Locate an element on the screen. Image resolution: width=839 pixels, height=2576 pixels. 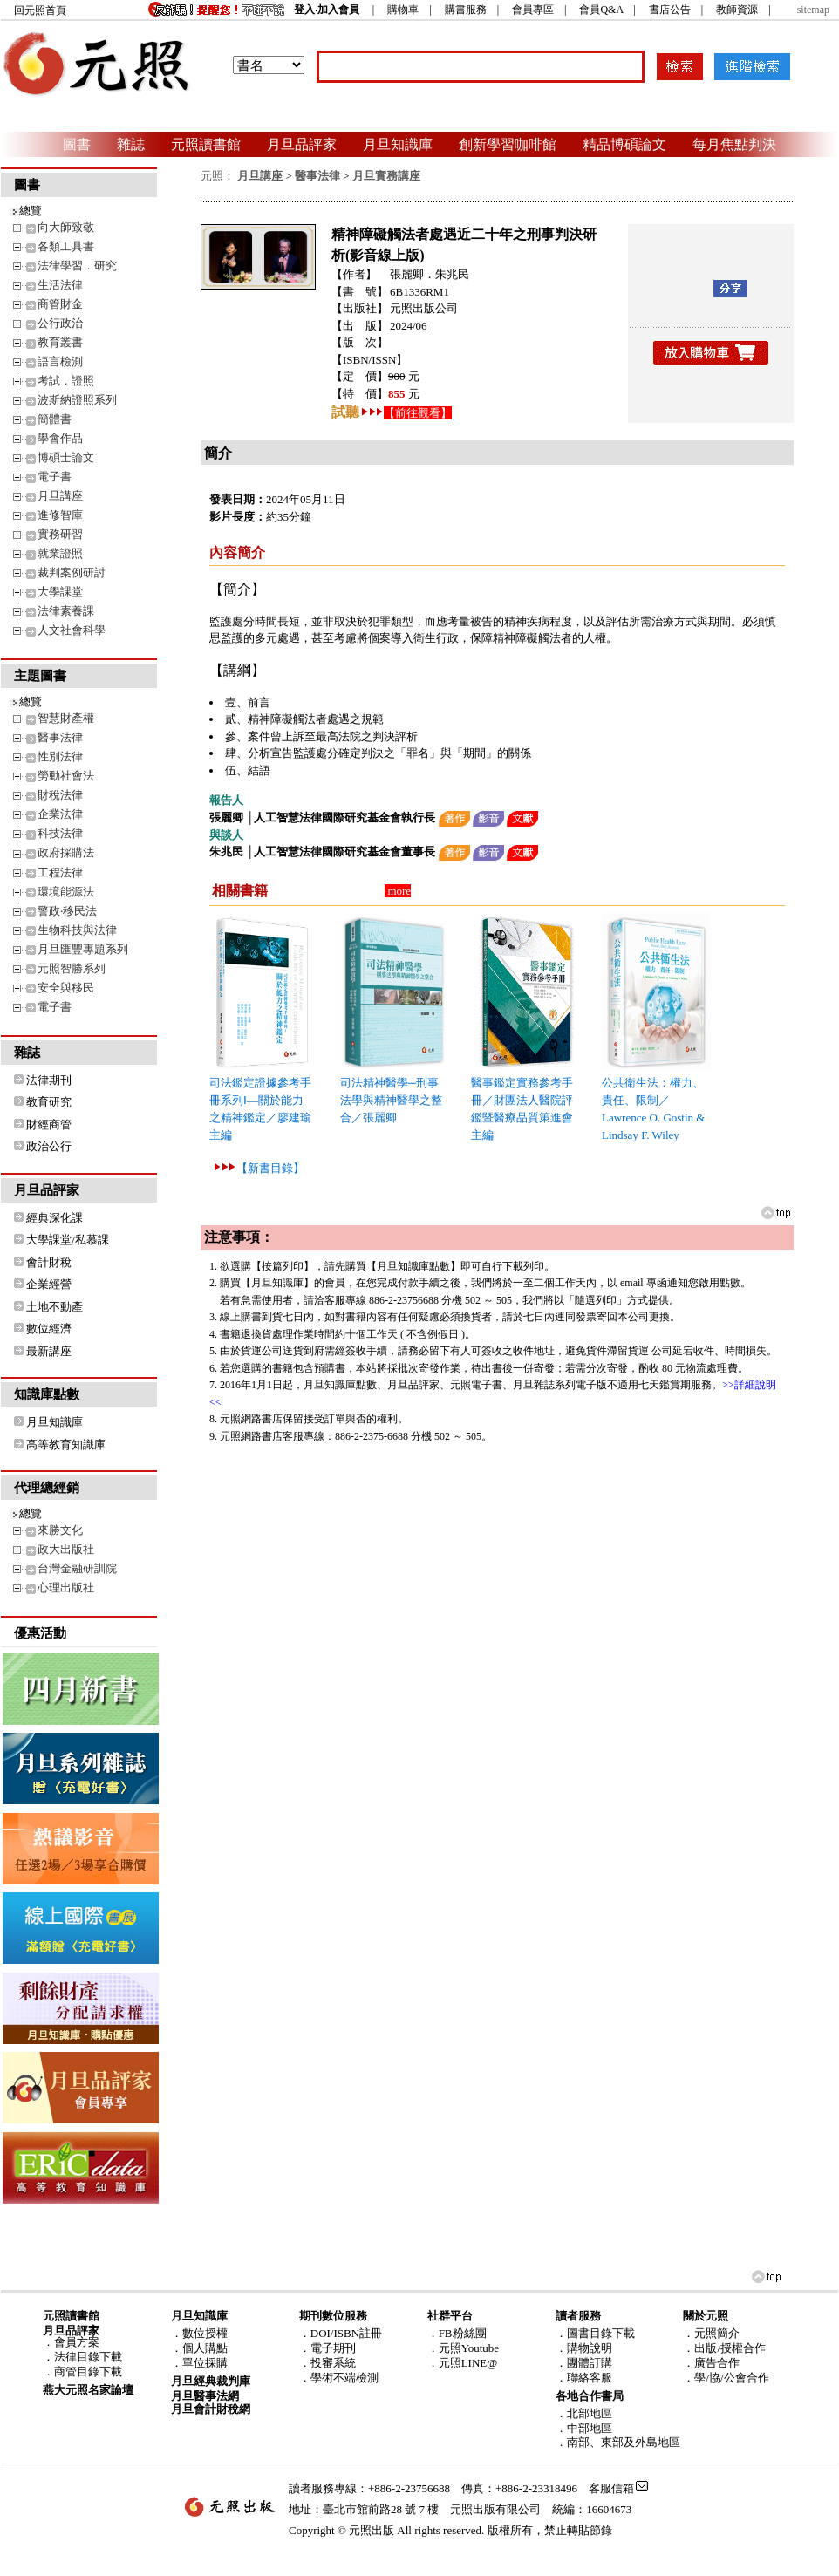
．購物說明 is located at coordinates (584, 2348).